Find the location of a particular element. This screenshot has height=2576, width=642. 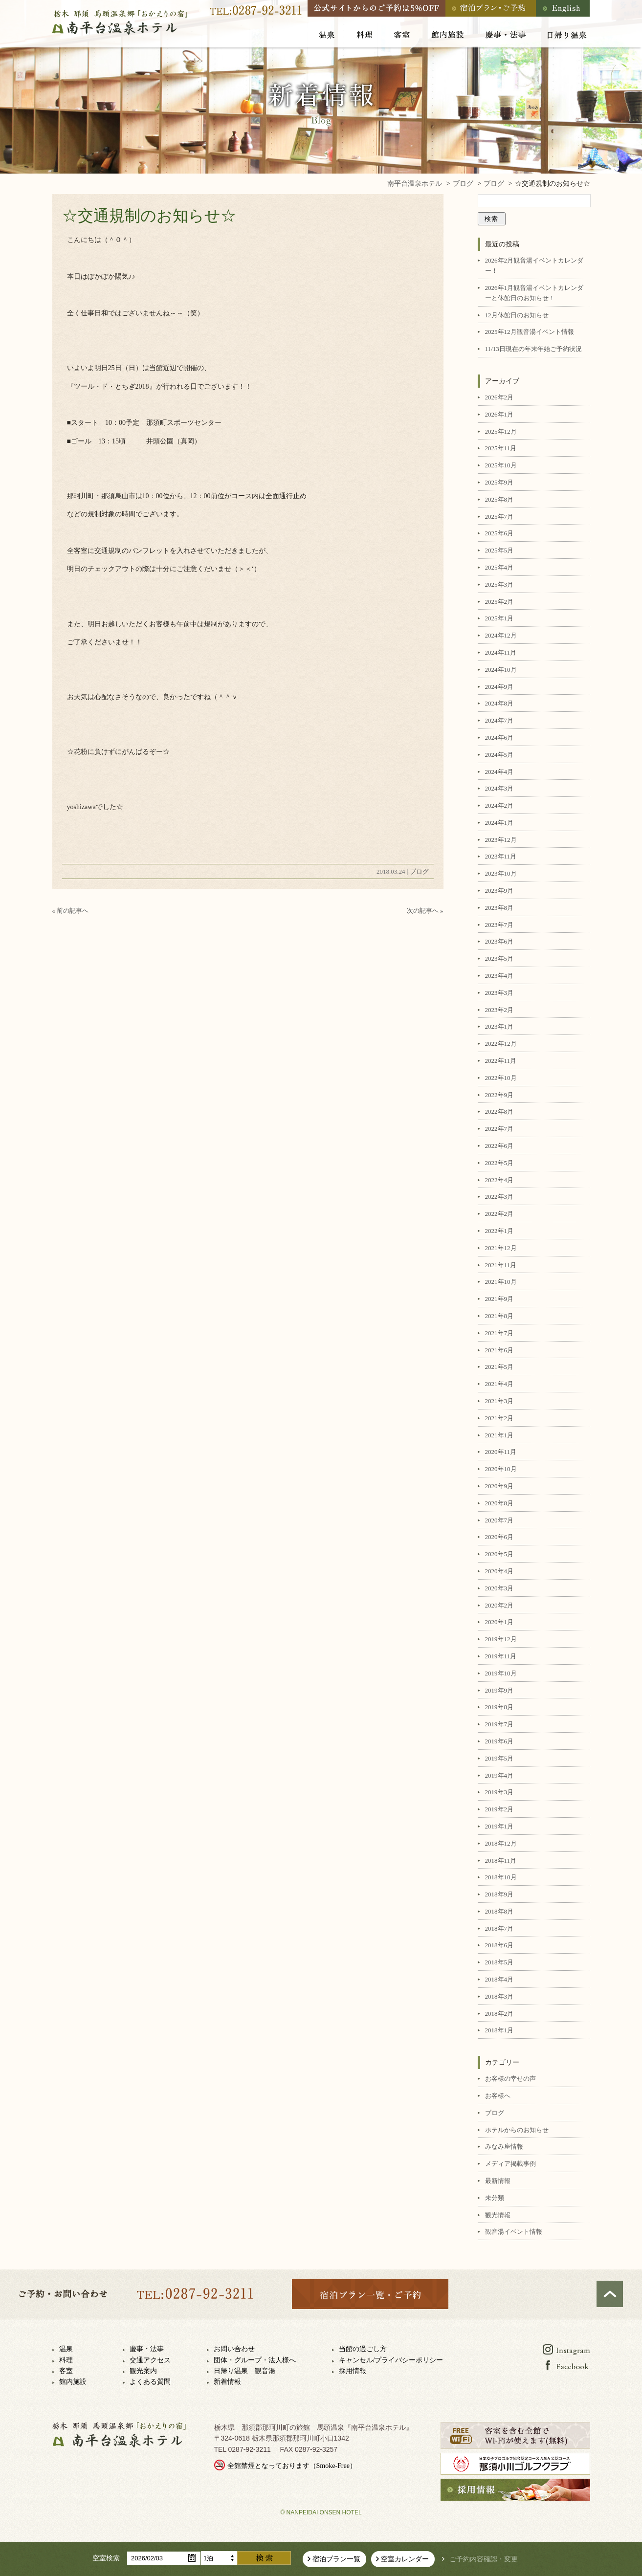

ご予約内容確認・変更 is located at coordinates (483, 2559).